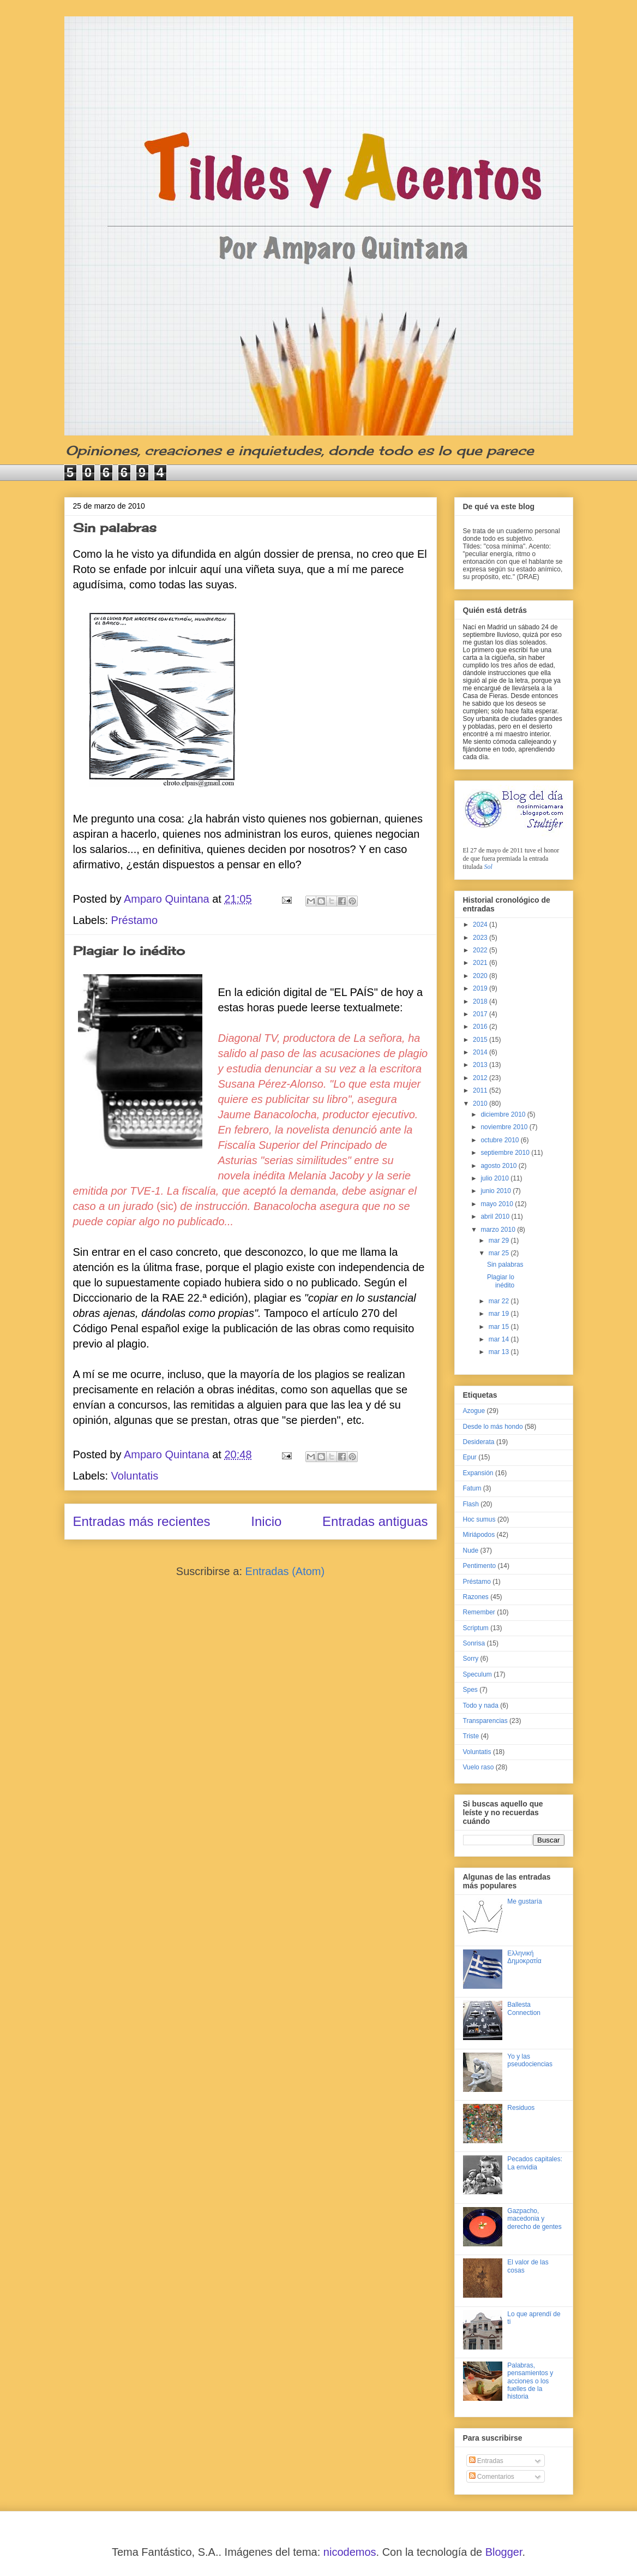 The width and height of the screenshot is (637, 2576). Describe the element at coordinates (142, 1521) in the screenshot. I see `Entradas más recientes` at that location.